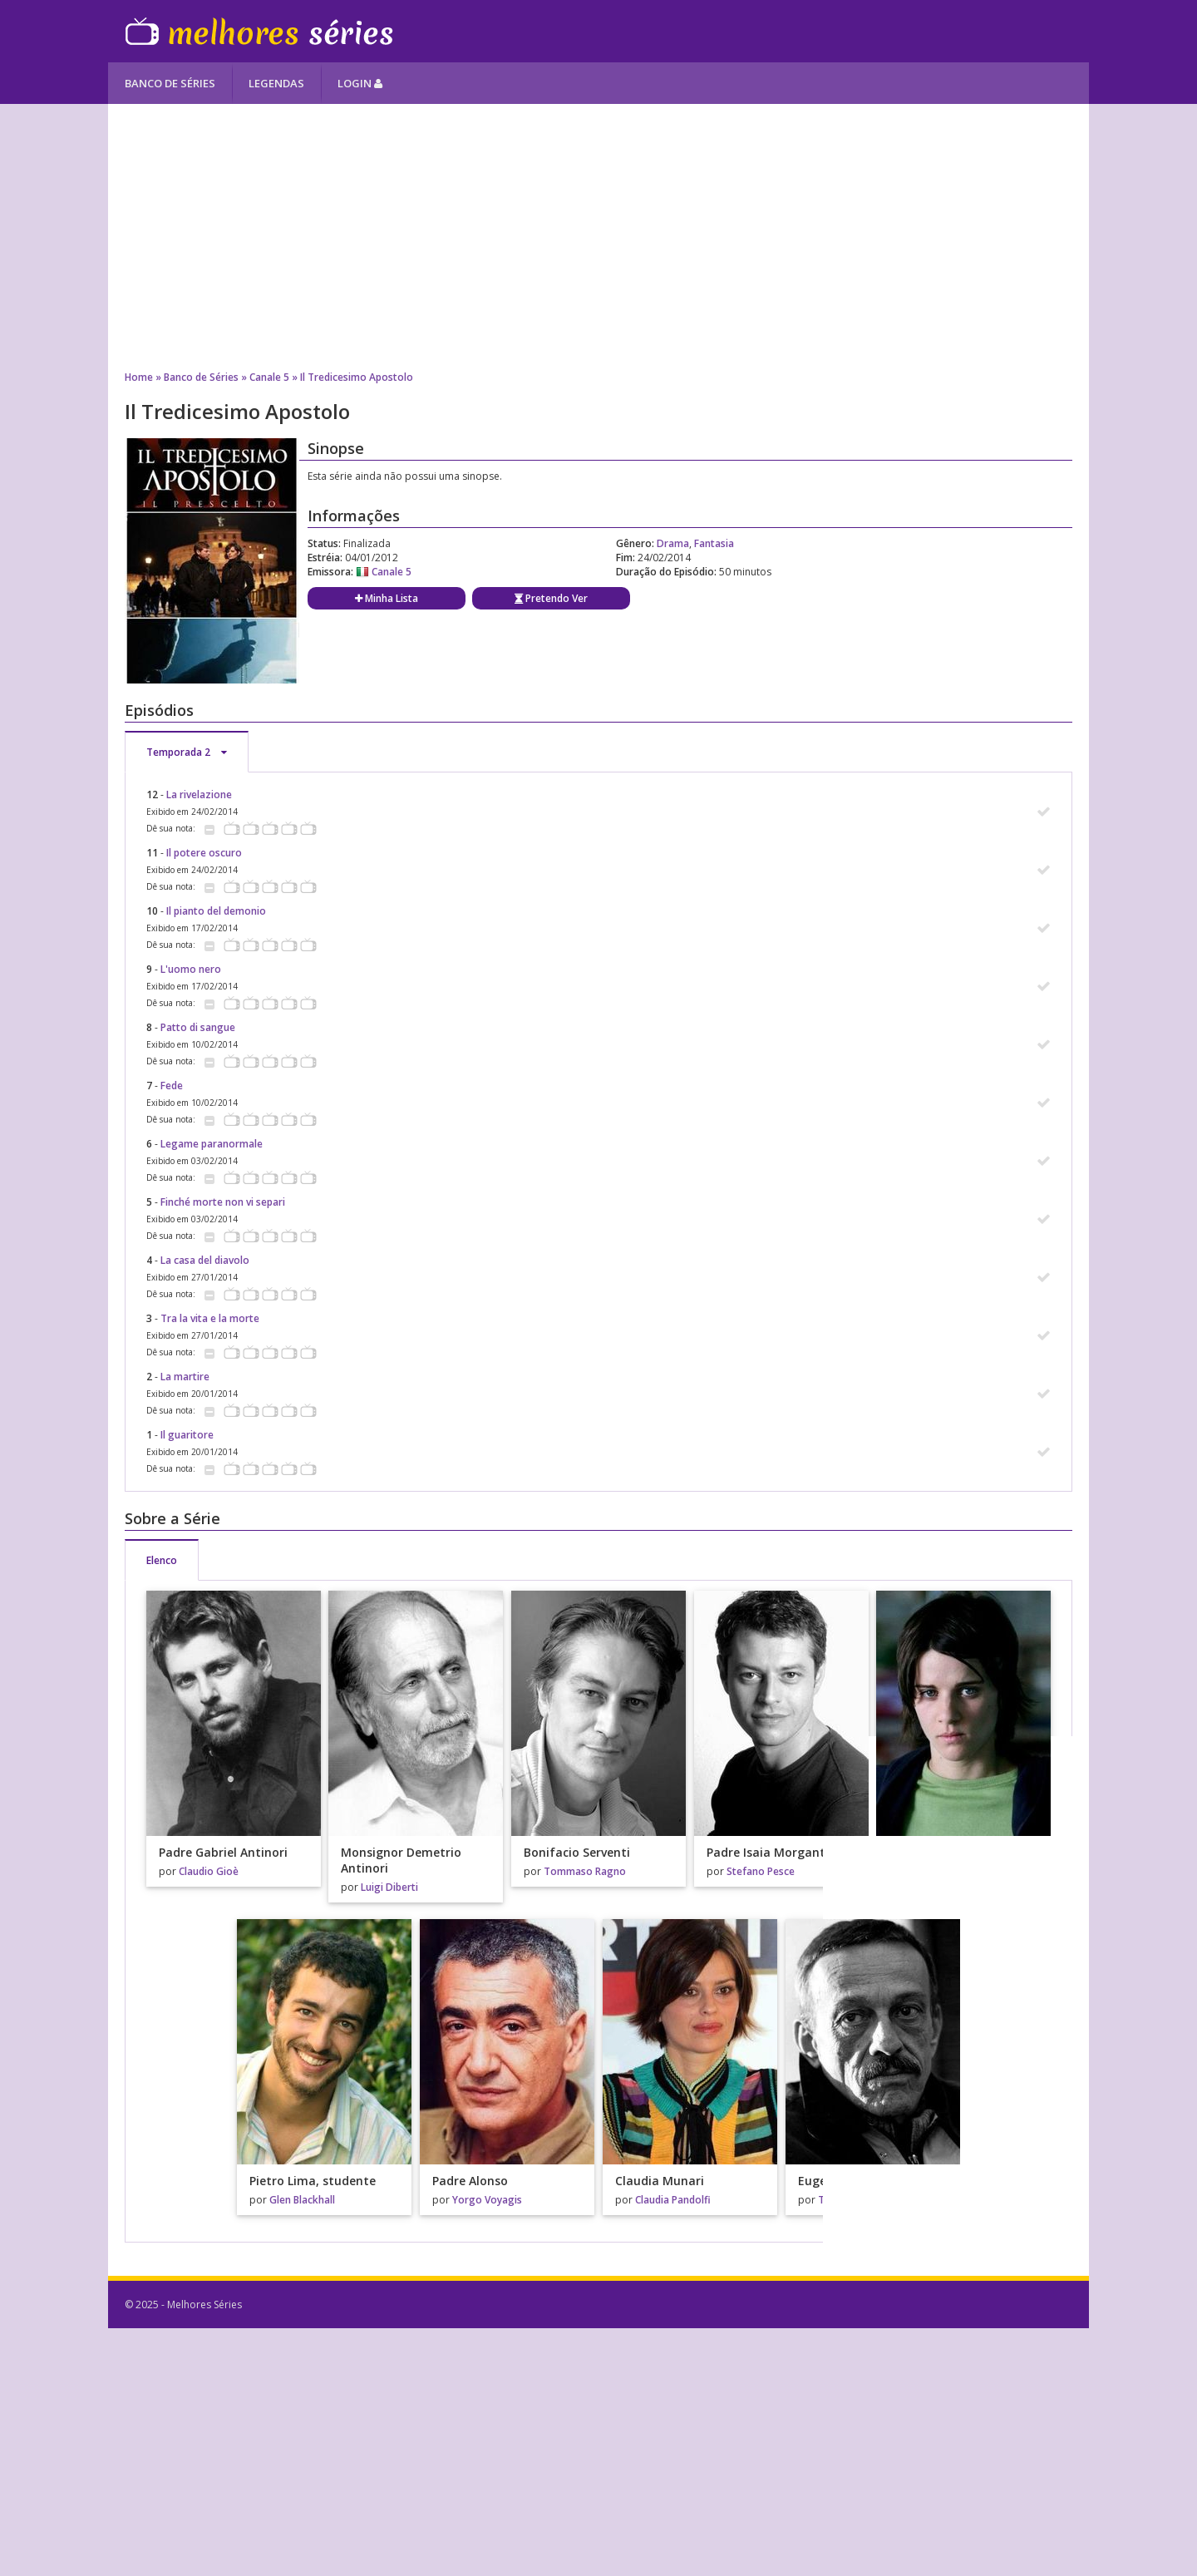  Describe the element at coordinates (386, 598) in the screenshot. I see `Minha Lista` at that location.